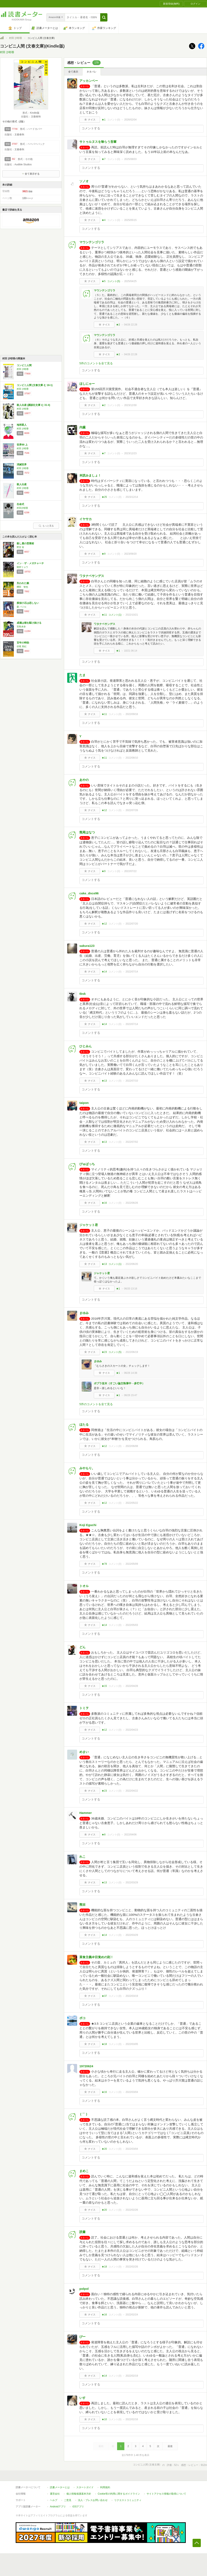  I want to click on 2022/03/05, so click(132, 2044).